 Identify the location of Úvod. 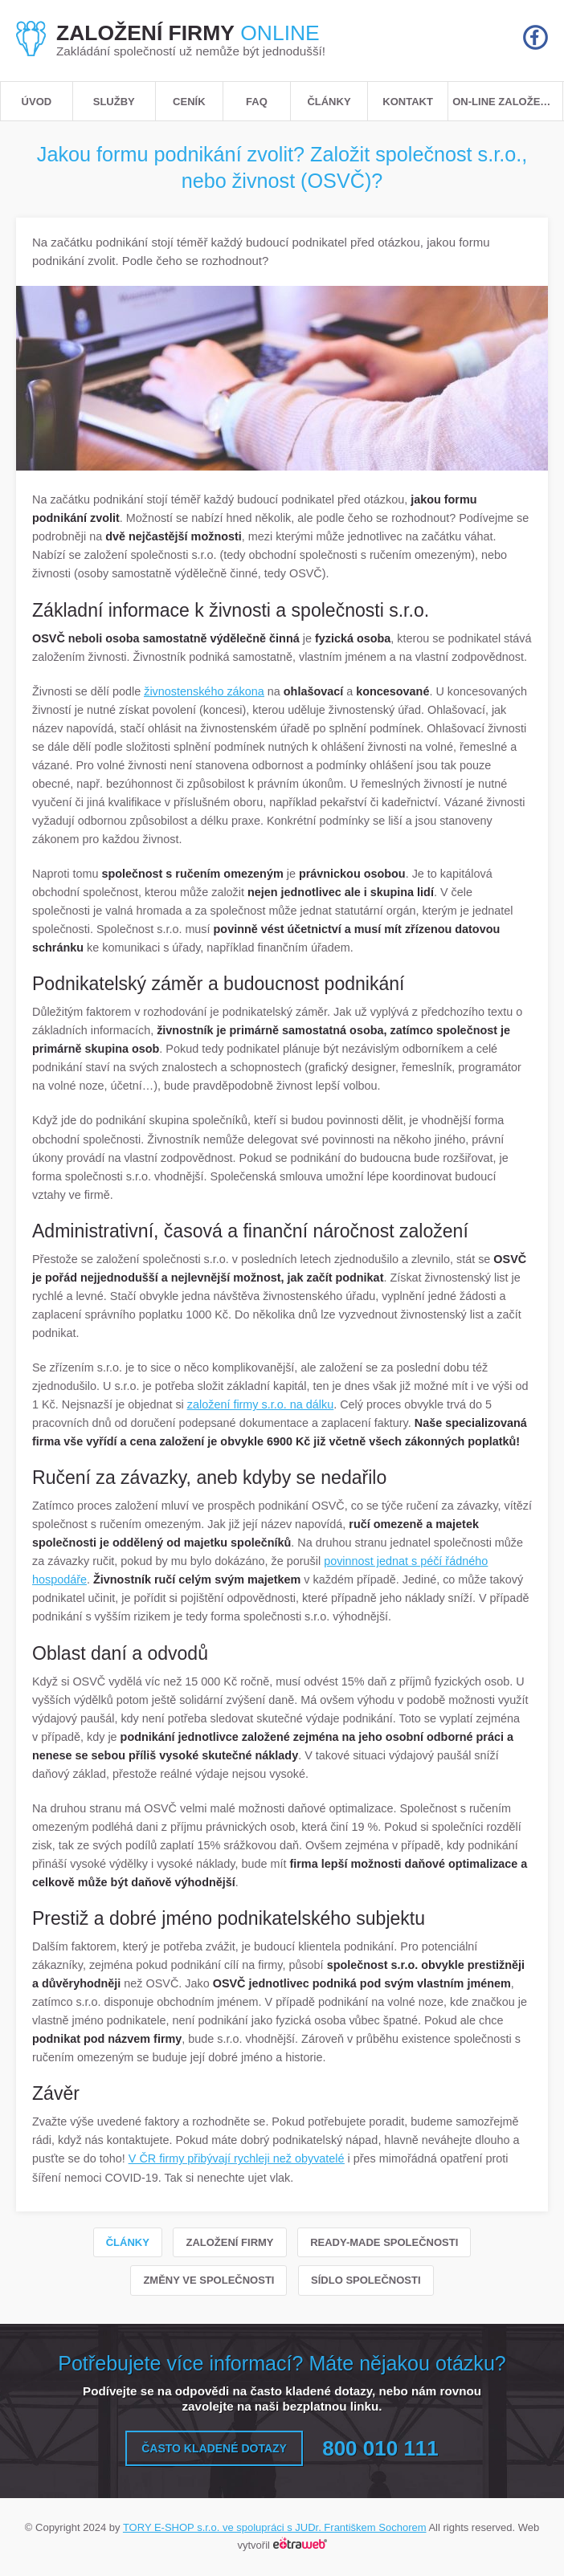
(37, 102).